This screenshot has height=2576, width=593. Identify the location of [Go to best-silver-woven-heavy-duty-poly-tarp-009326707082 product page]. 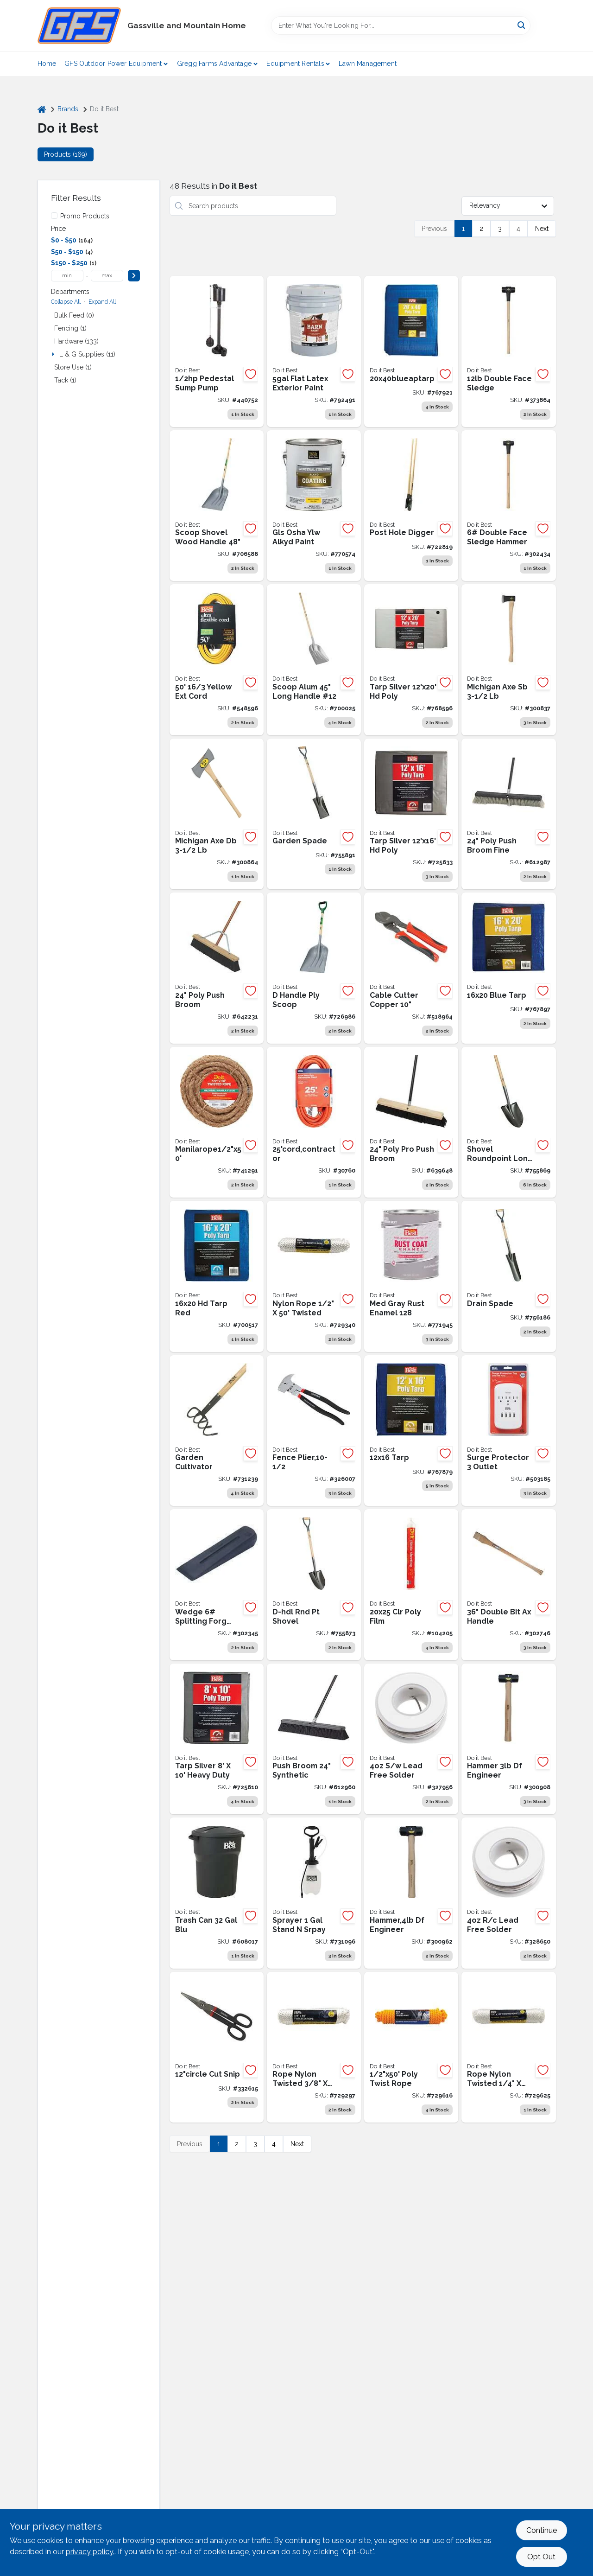
(217, 1739).